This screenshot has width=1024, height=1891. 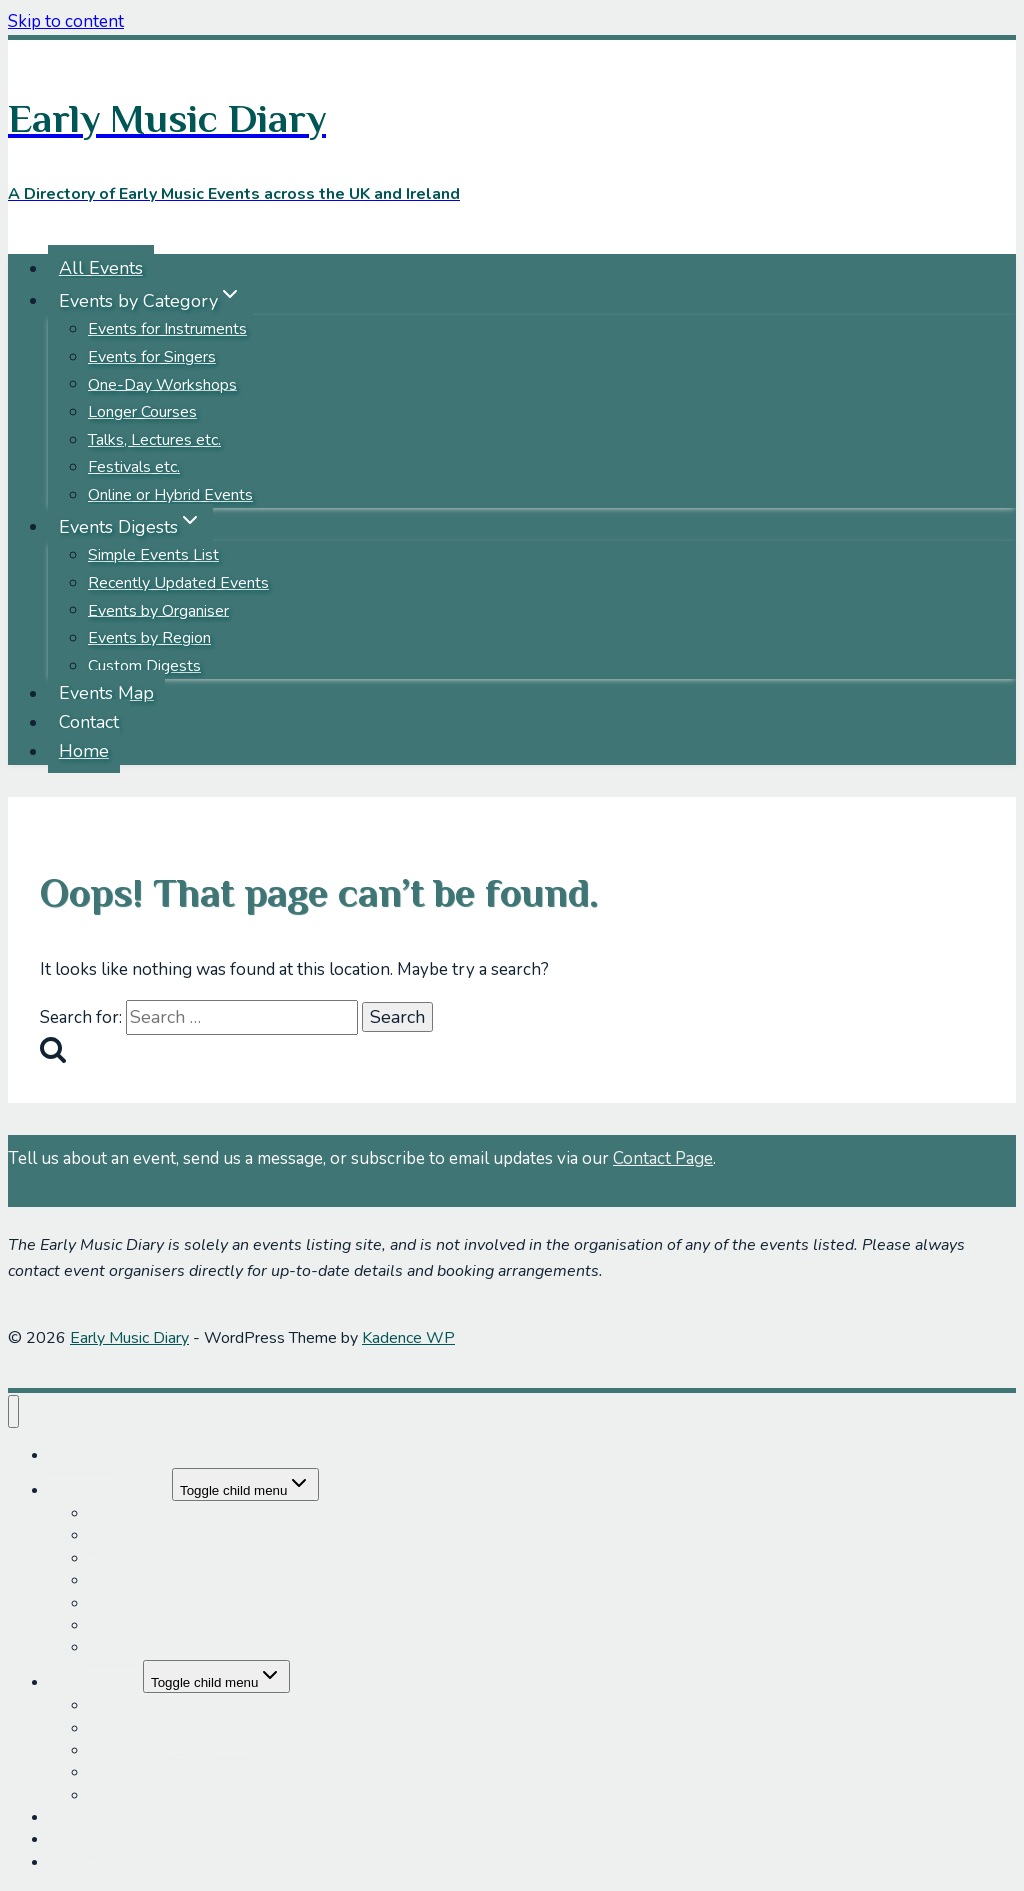 I want to click on Simple Events List, so click(x=153, y=555).